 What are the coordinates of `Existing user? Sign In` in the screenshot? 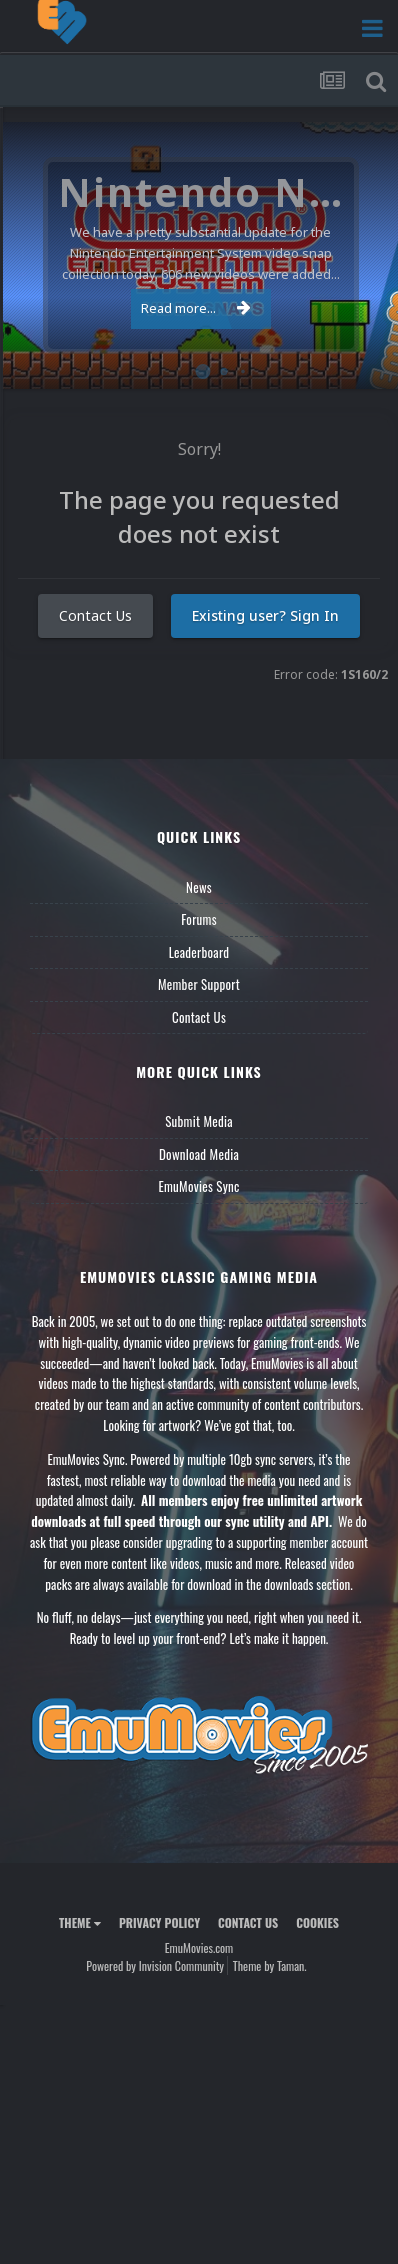 It's located at (265, 615).